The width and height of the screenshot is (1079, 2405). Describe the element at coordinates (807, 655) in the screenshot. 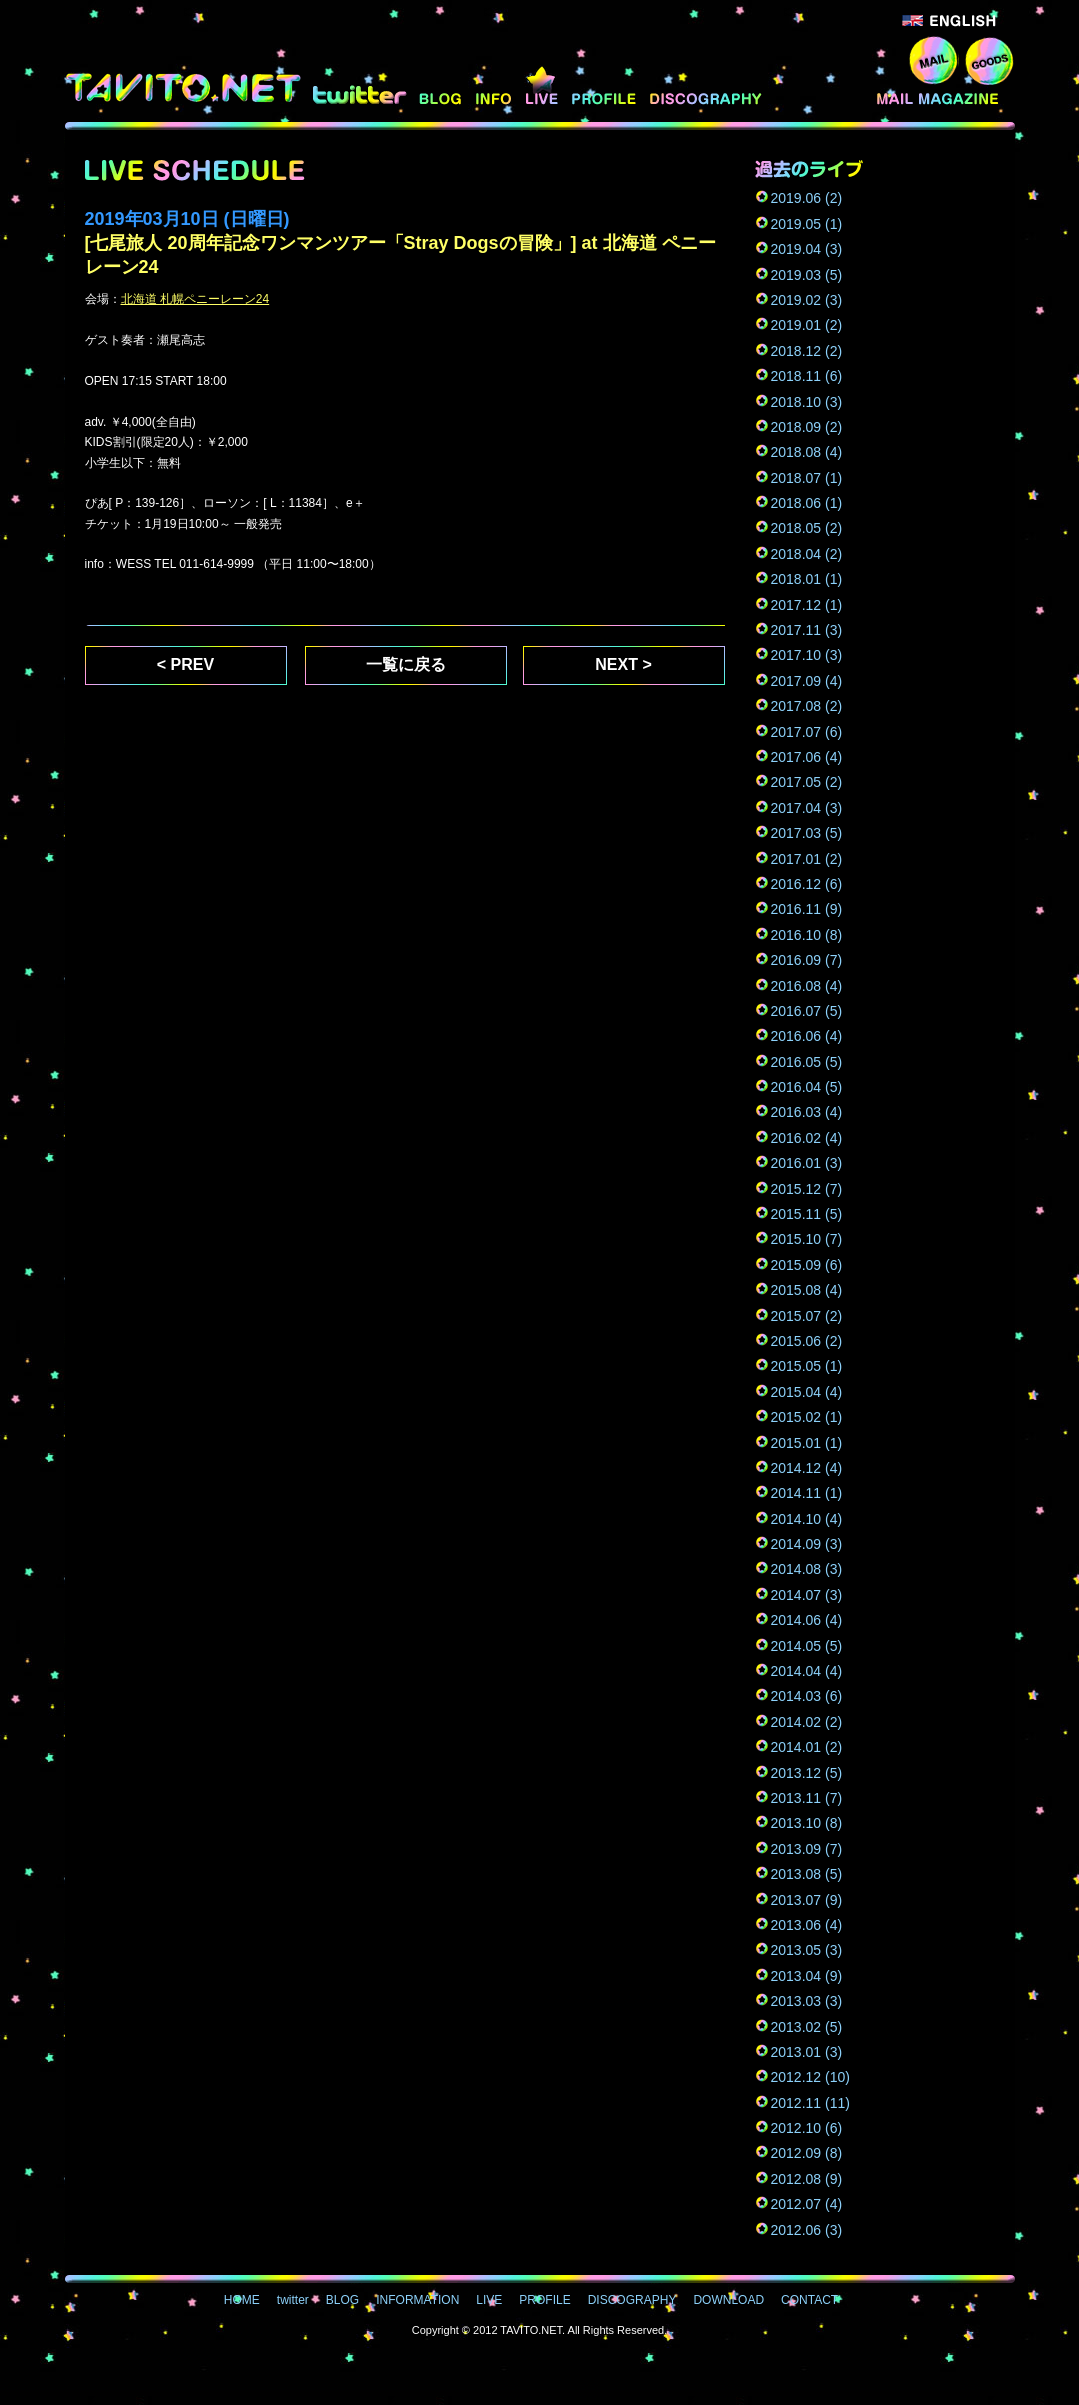

I see `2017.10 (3)` at that location.